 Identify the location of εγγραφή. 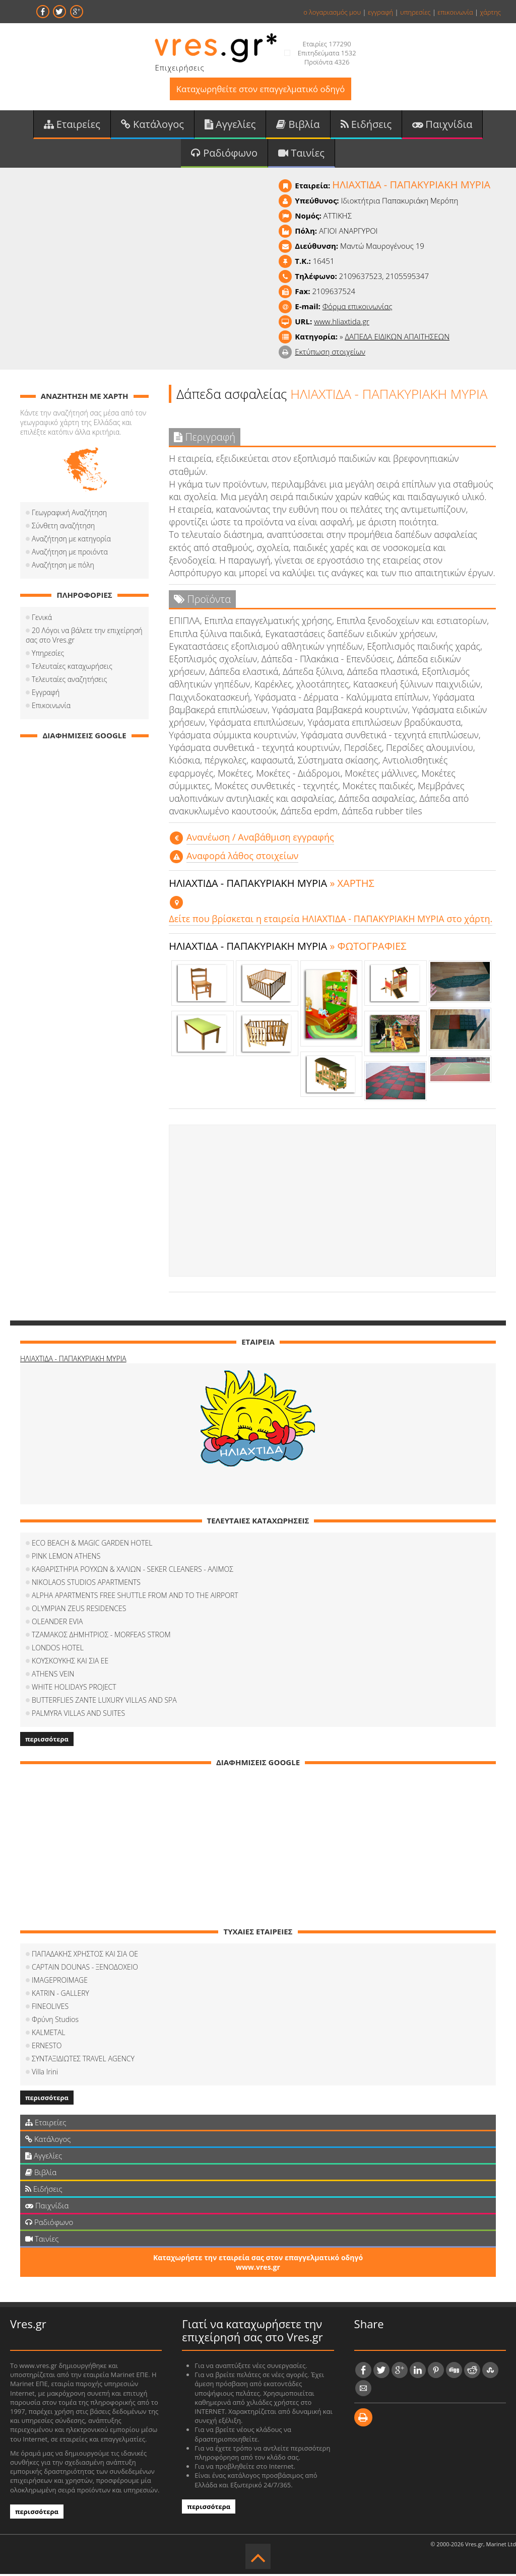
(380, 12).